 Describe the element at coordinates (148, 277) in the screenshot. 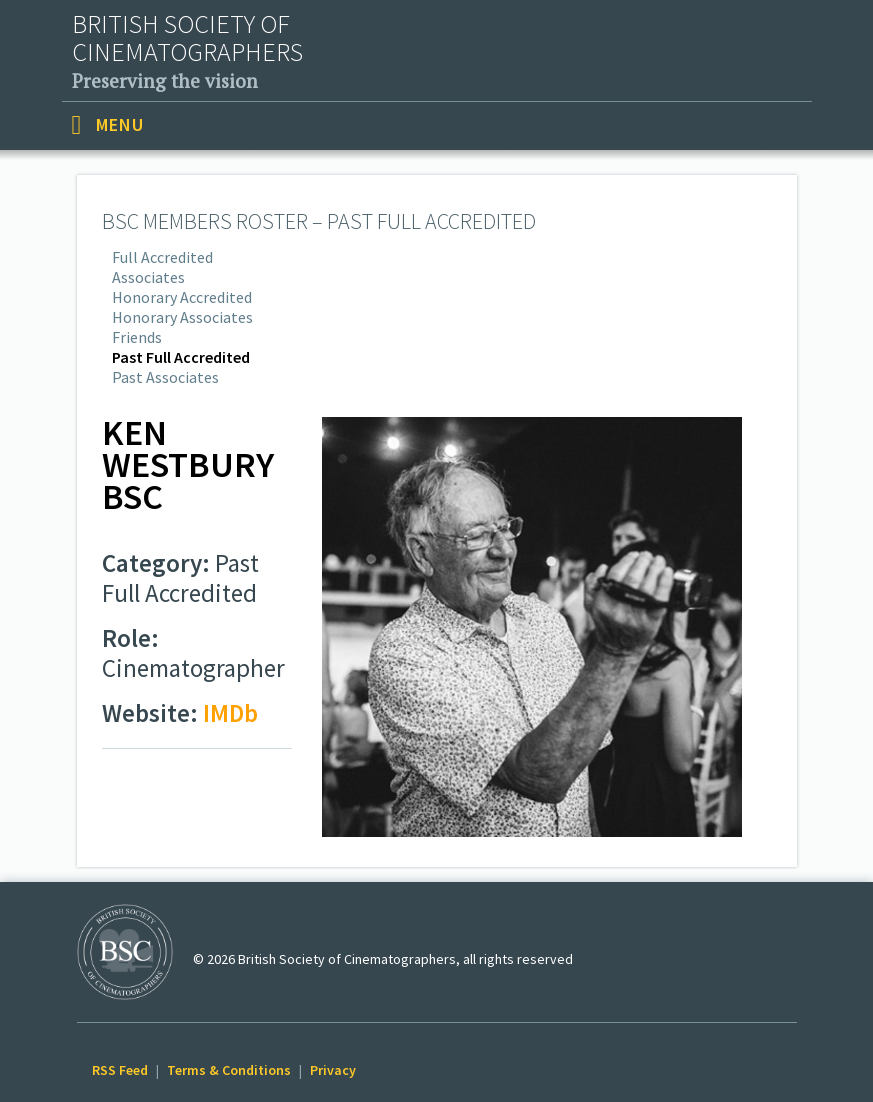

I see `Associates` at that location.